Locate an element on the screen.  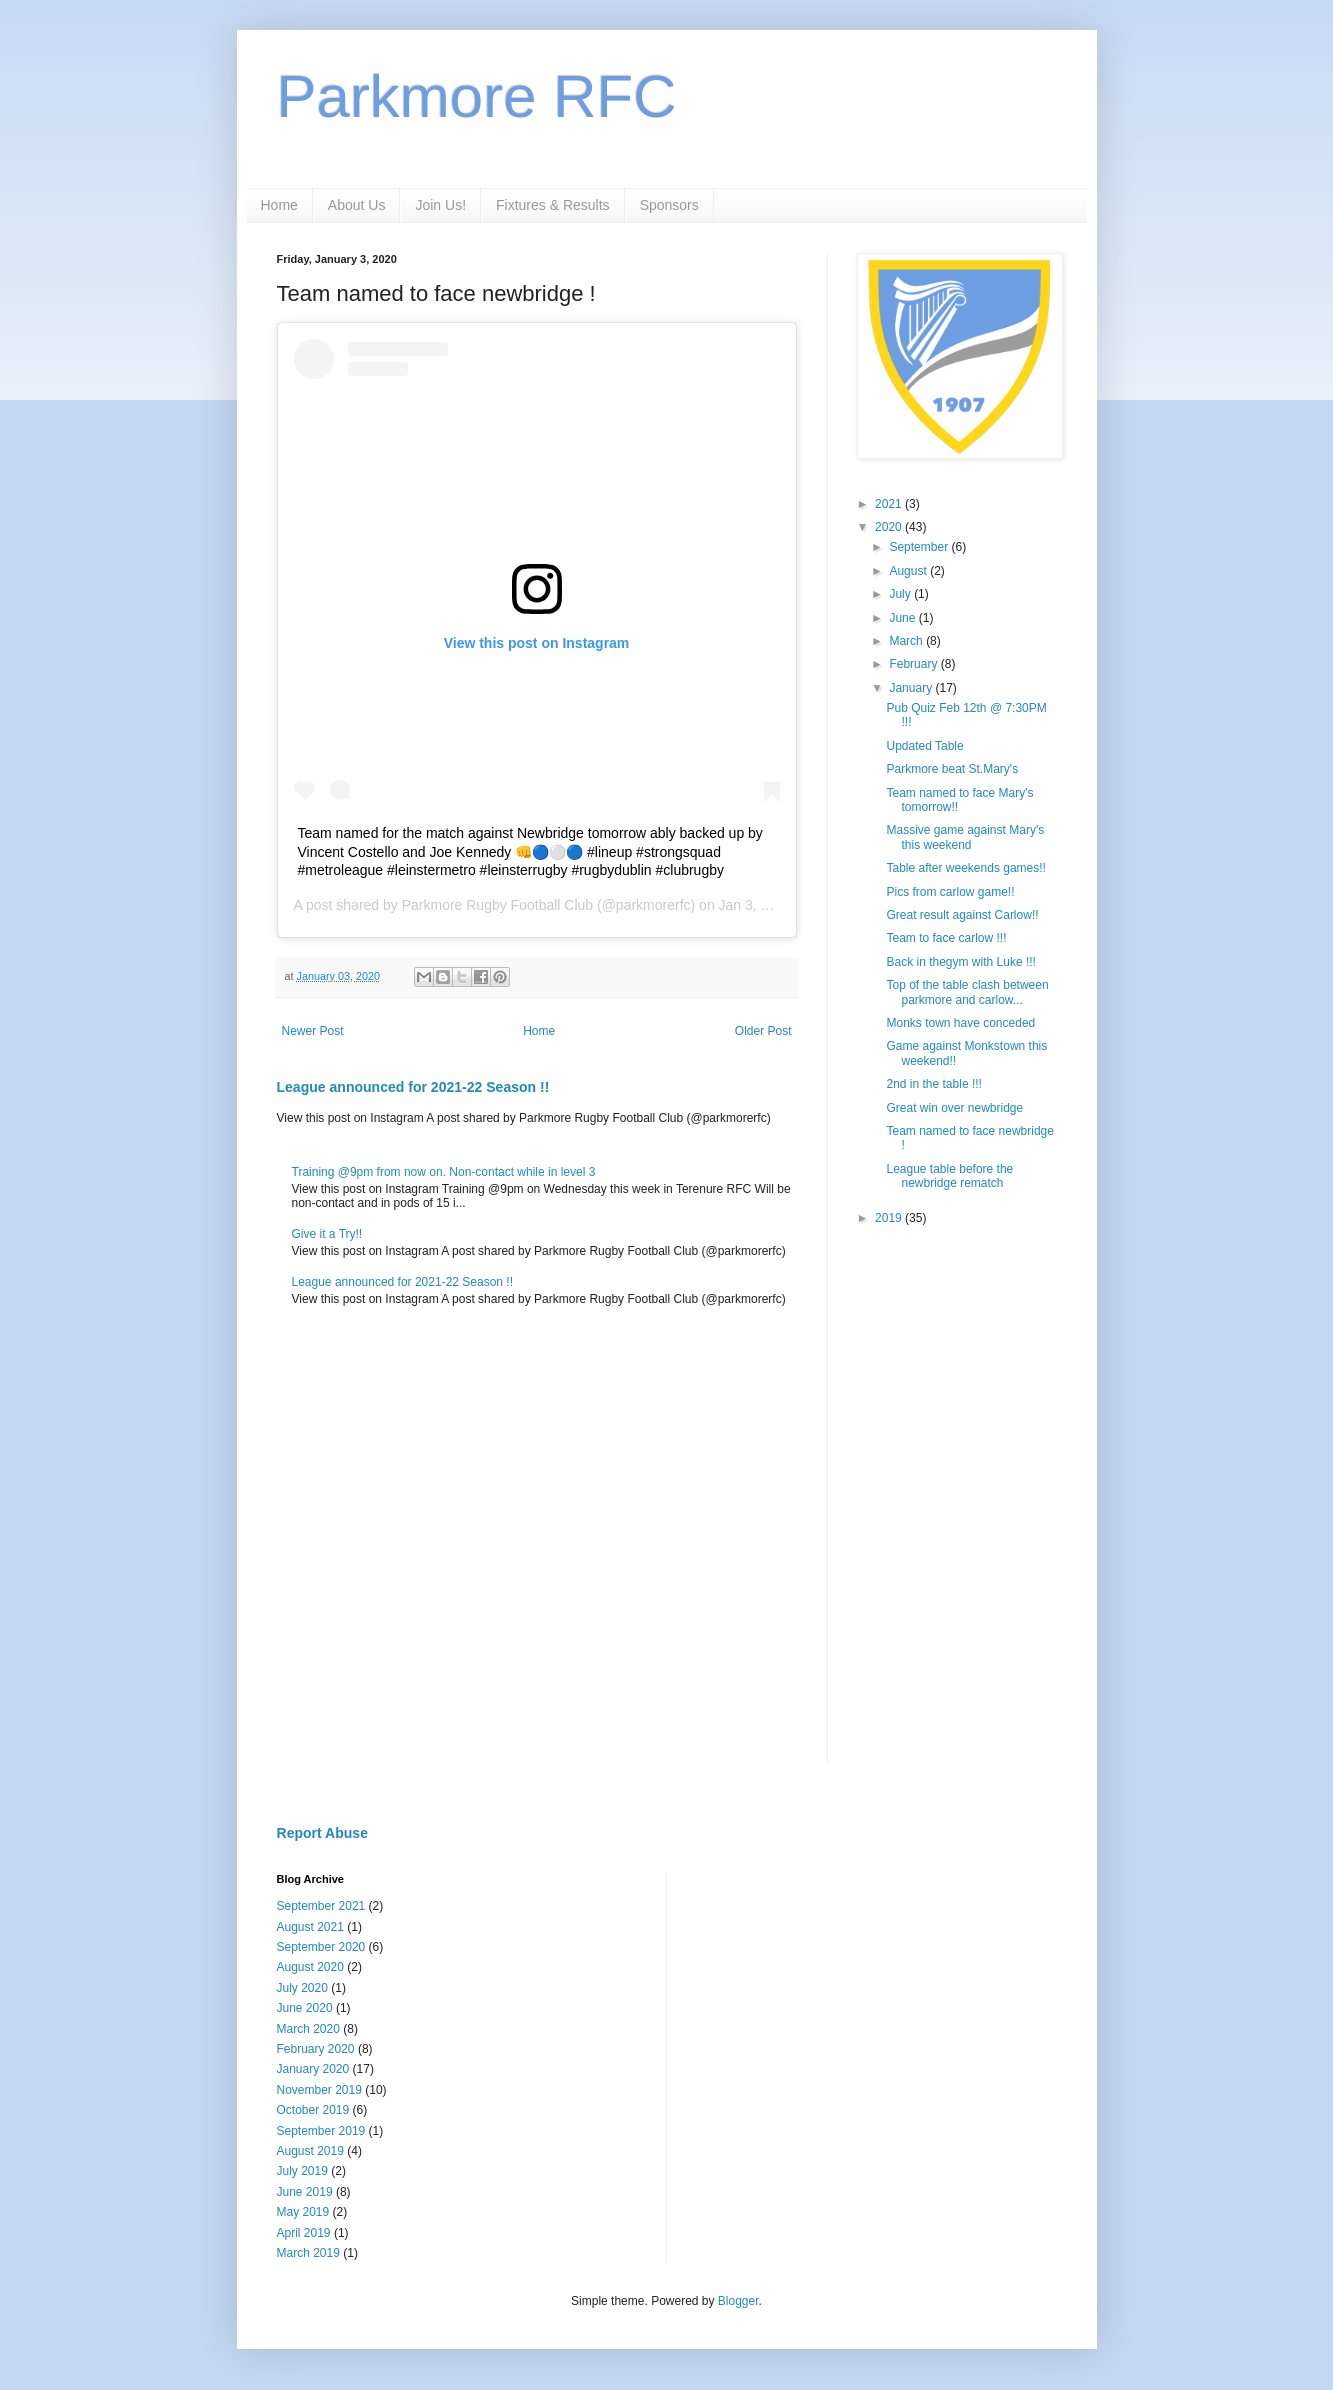
July 2020 is located at coordinates (302, 1988).